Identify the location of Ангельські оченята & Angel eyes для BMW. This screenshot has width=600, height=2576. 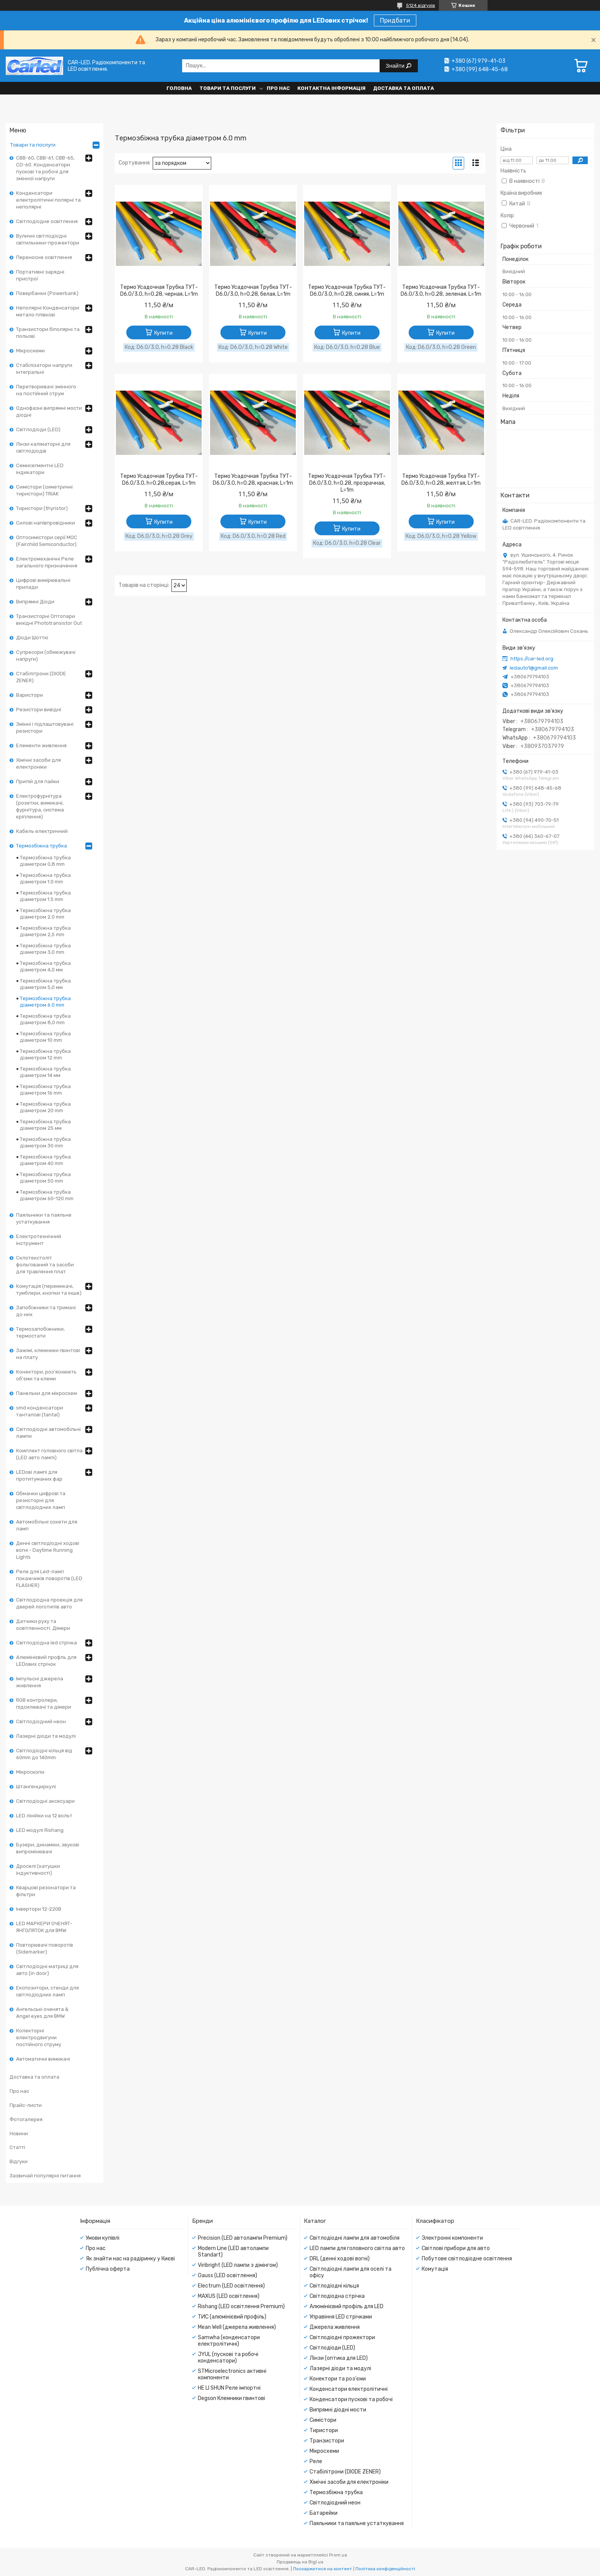
(42, 2012).